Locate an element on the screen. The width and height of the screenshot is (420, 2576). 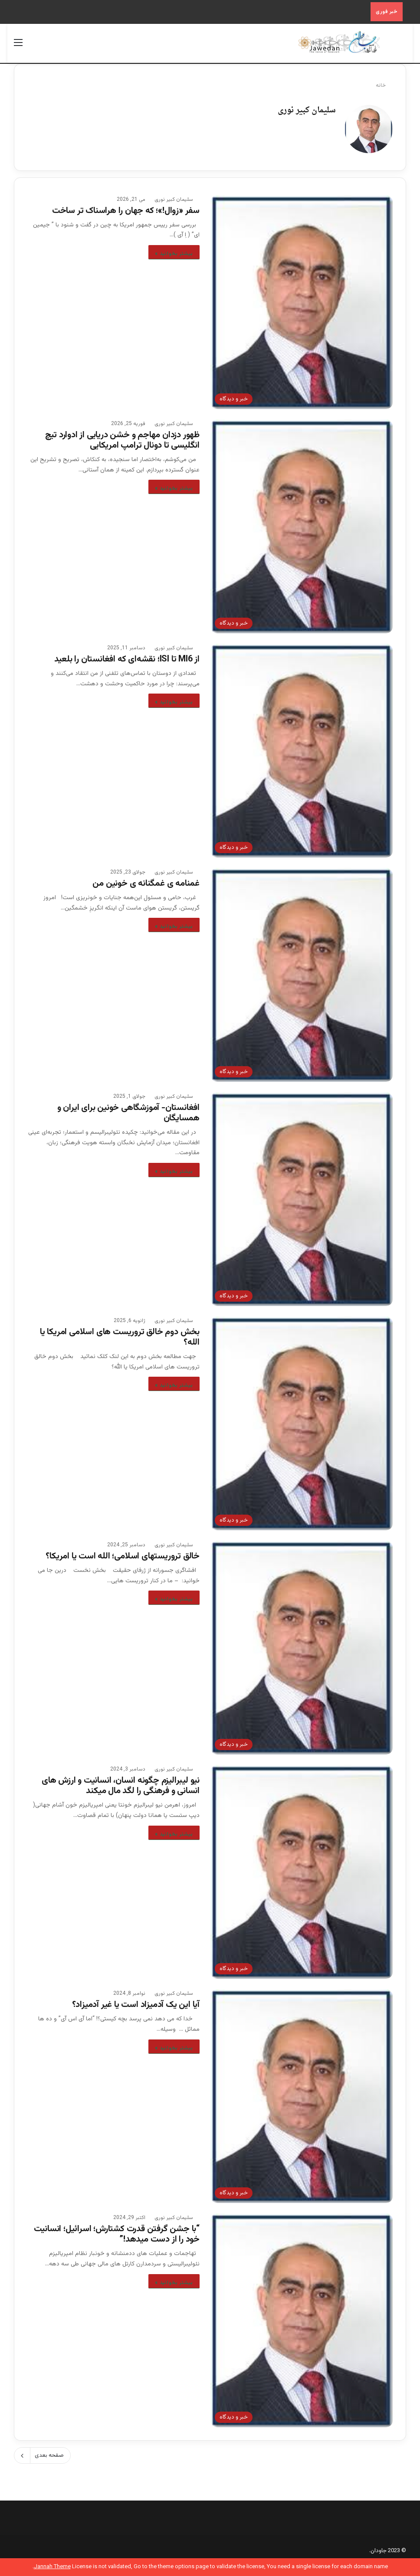
“با جشن گرفتن قدرت کشتارش؛ اسرائیل؛ انسانیت خود را از دست میدهد!” is located at coordinates (117, 2230).